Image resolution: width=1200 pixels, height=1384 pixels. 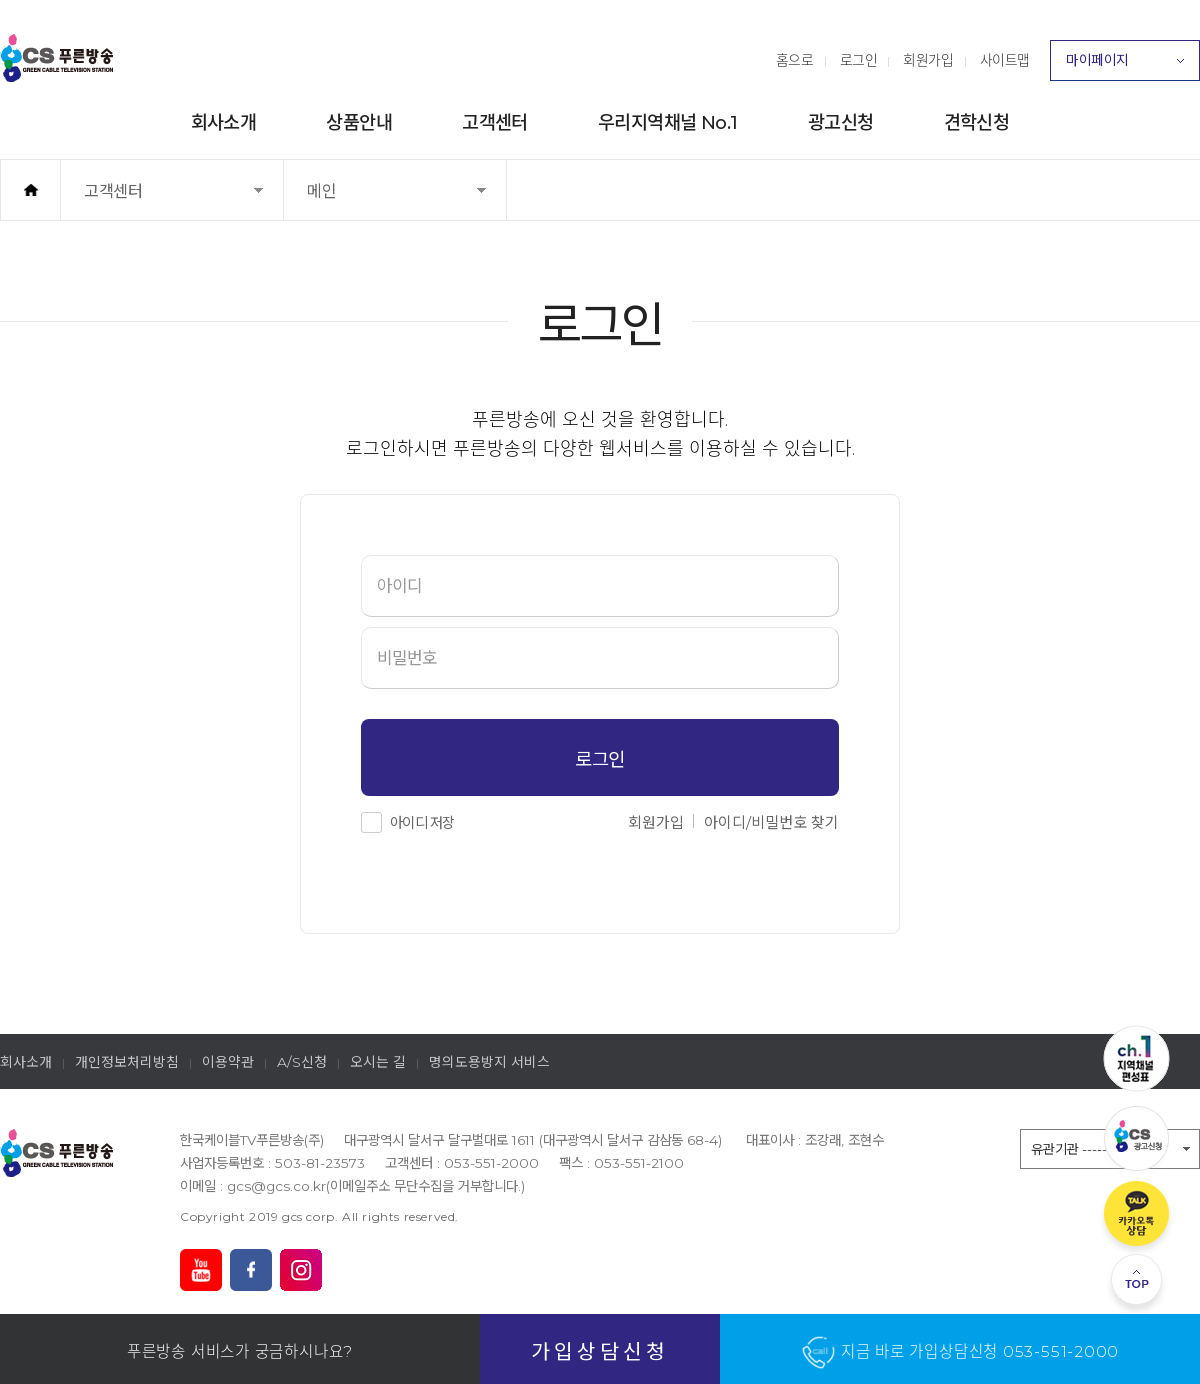 What do you see at coordinates (359, 122) in the screenshot?
I see `상품안내` at bounding box center [359, 122].